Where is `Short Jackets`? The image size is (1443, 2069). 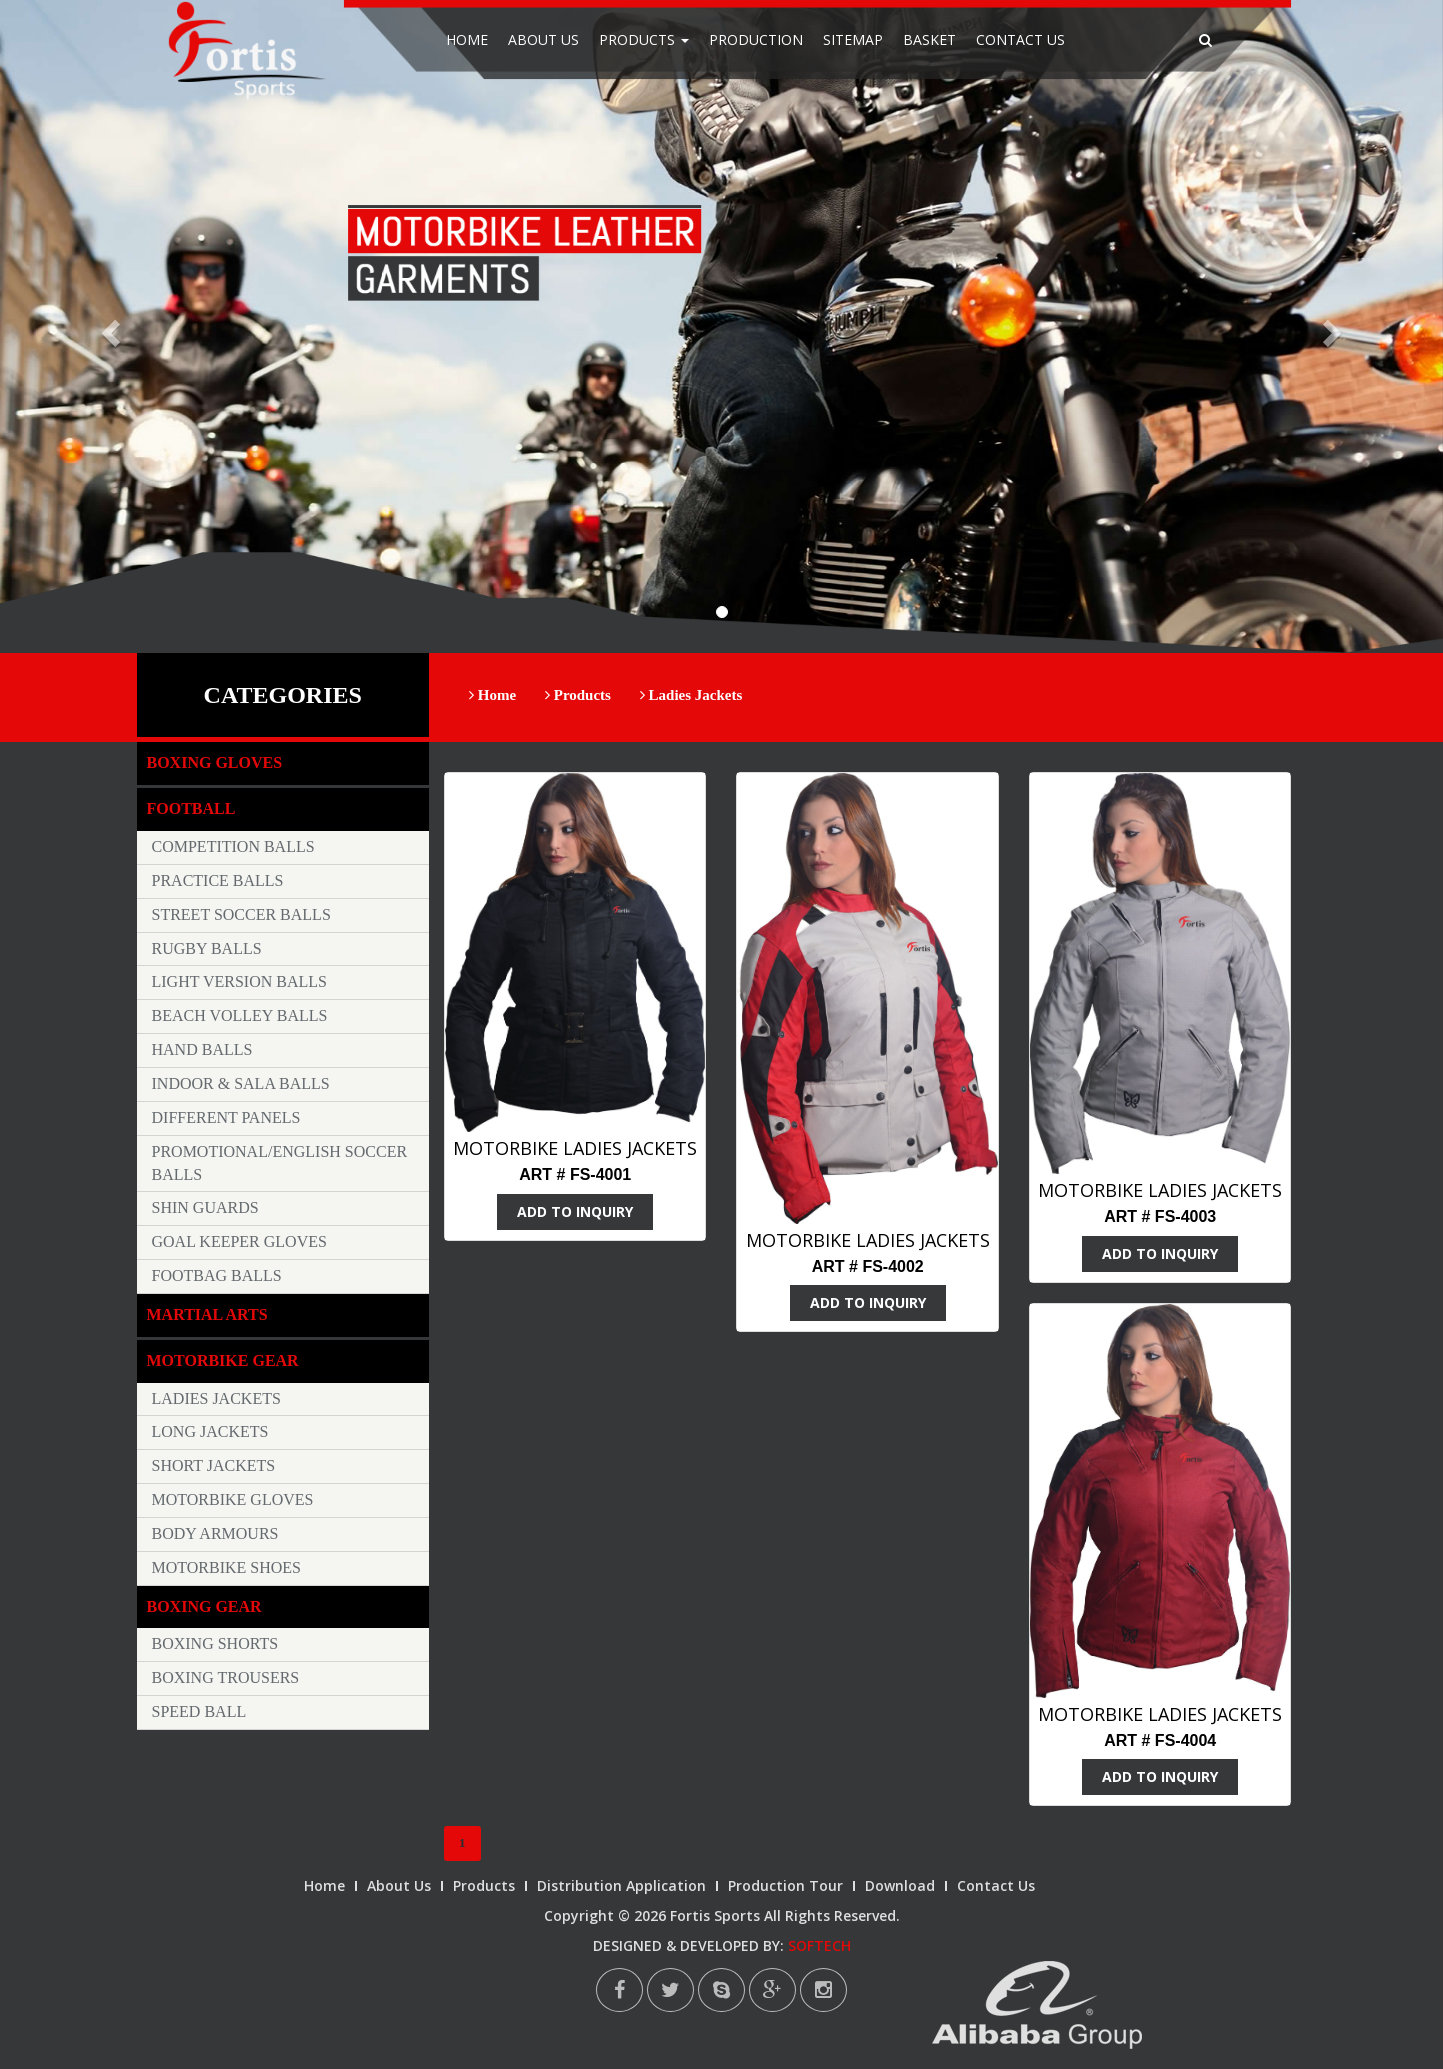
Short Jackets is located at coordinates (214, 1465).